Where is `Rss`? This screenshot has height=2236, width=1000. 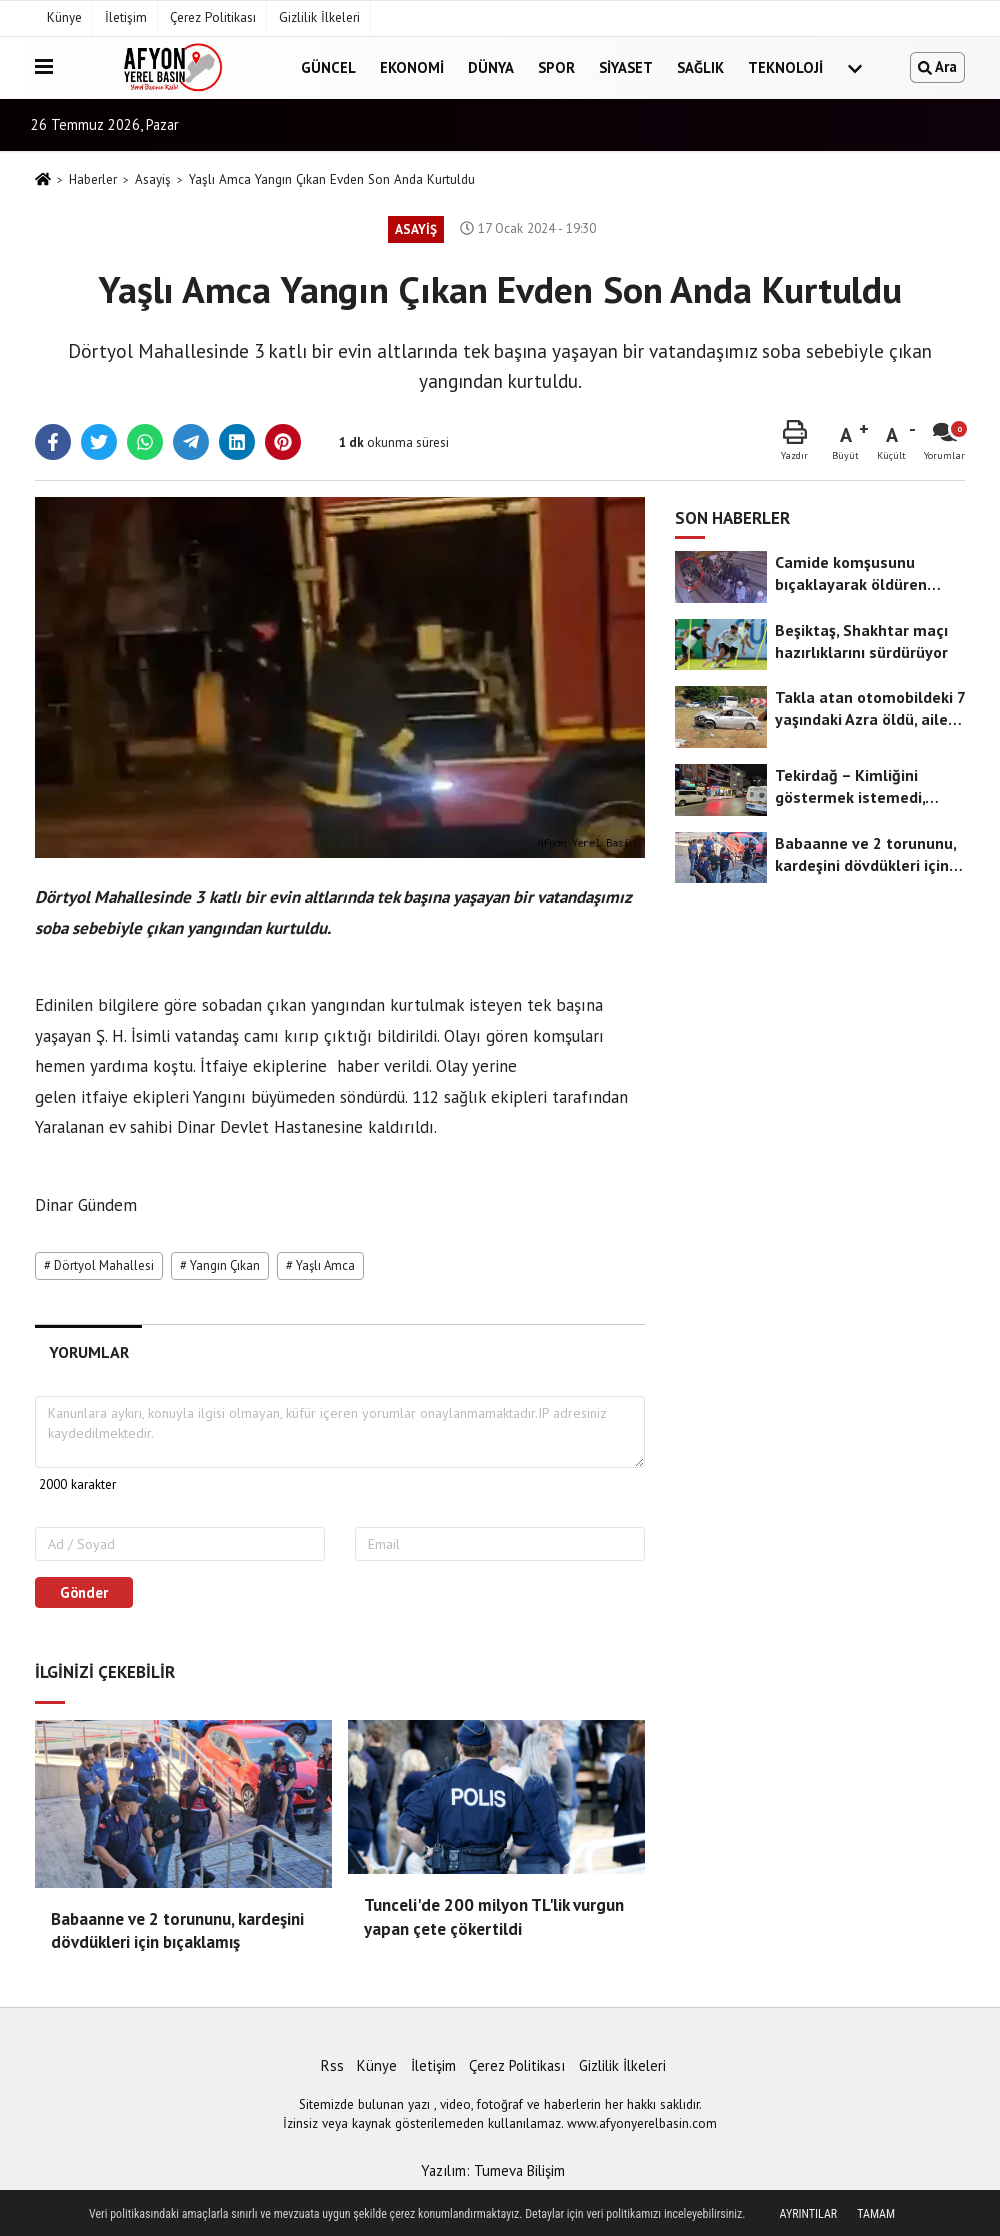 Rss is located at coordinates (332, 2065).